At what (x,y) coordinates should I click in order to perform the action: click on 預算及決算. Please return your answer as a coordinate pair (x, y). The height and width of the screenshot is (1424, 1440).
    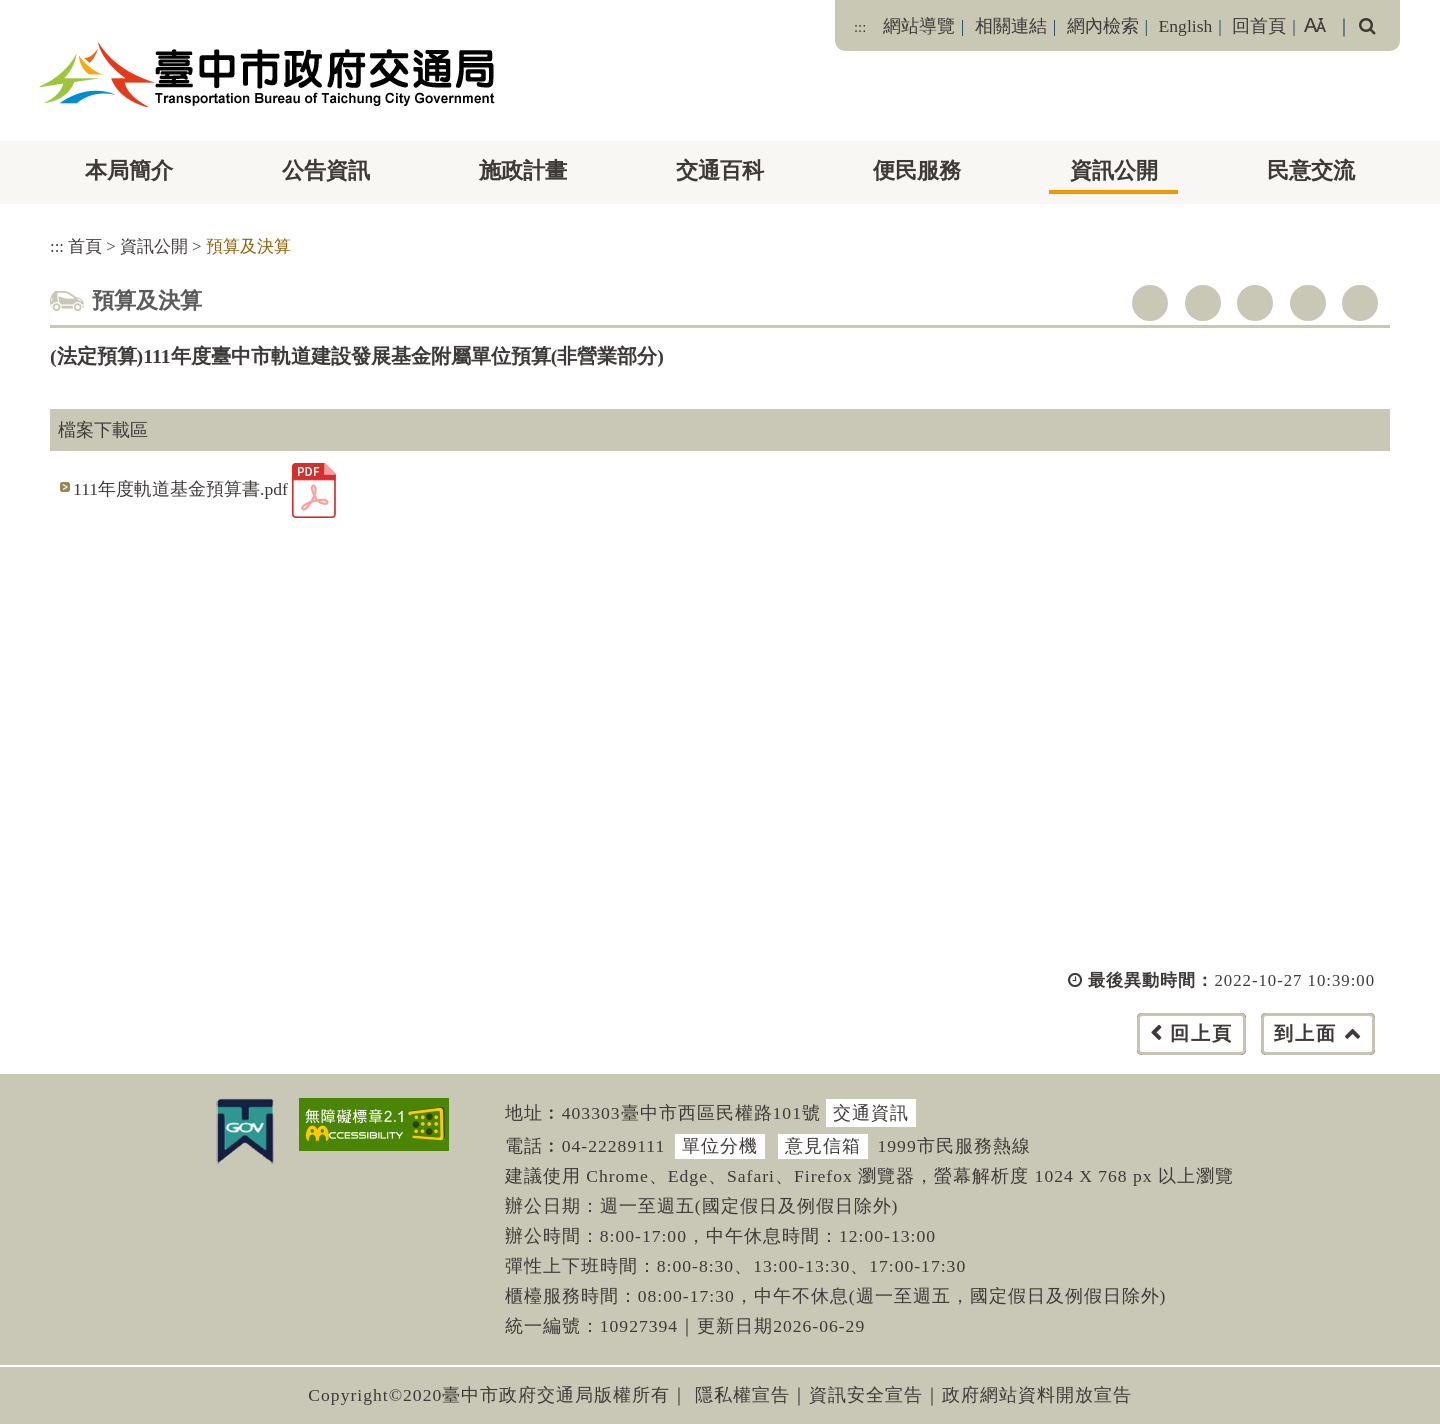
    Looking at the image, I should click on (248, 246).